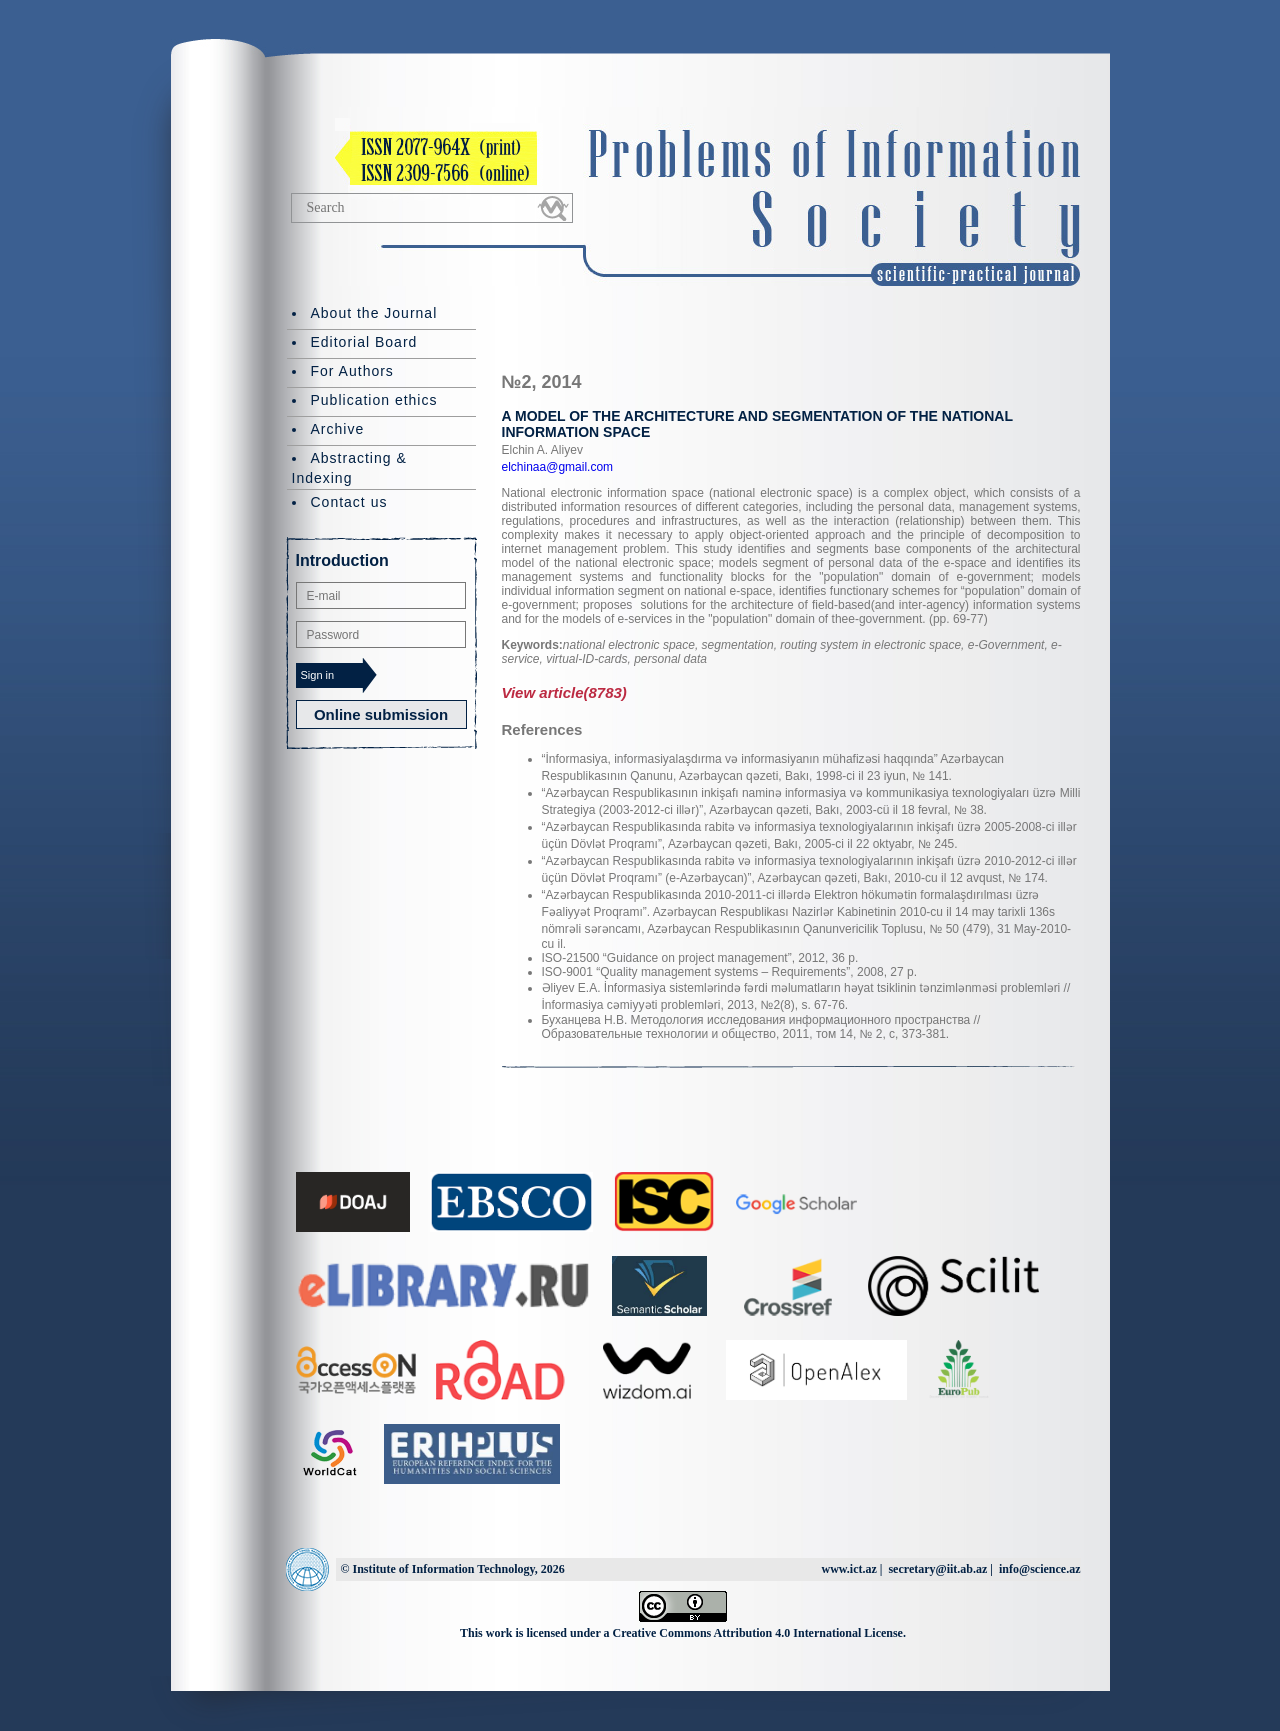  I want to click on secretary@iit.ab.az, so click(937, 1569).